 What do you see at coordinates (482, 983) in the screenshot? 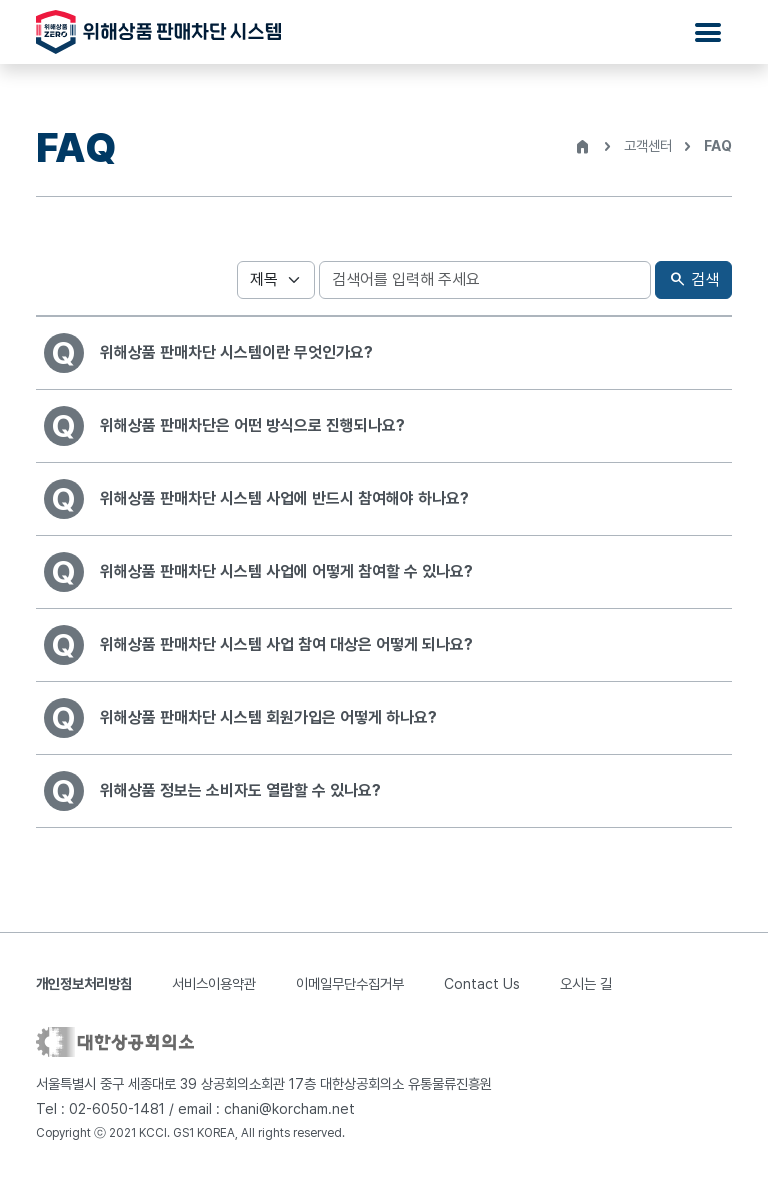
I see `Contact Us` at bounding box center [482, 983].